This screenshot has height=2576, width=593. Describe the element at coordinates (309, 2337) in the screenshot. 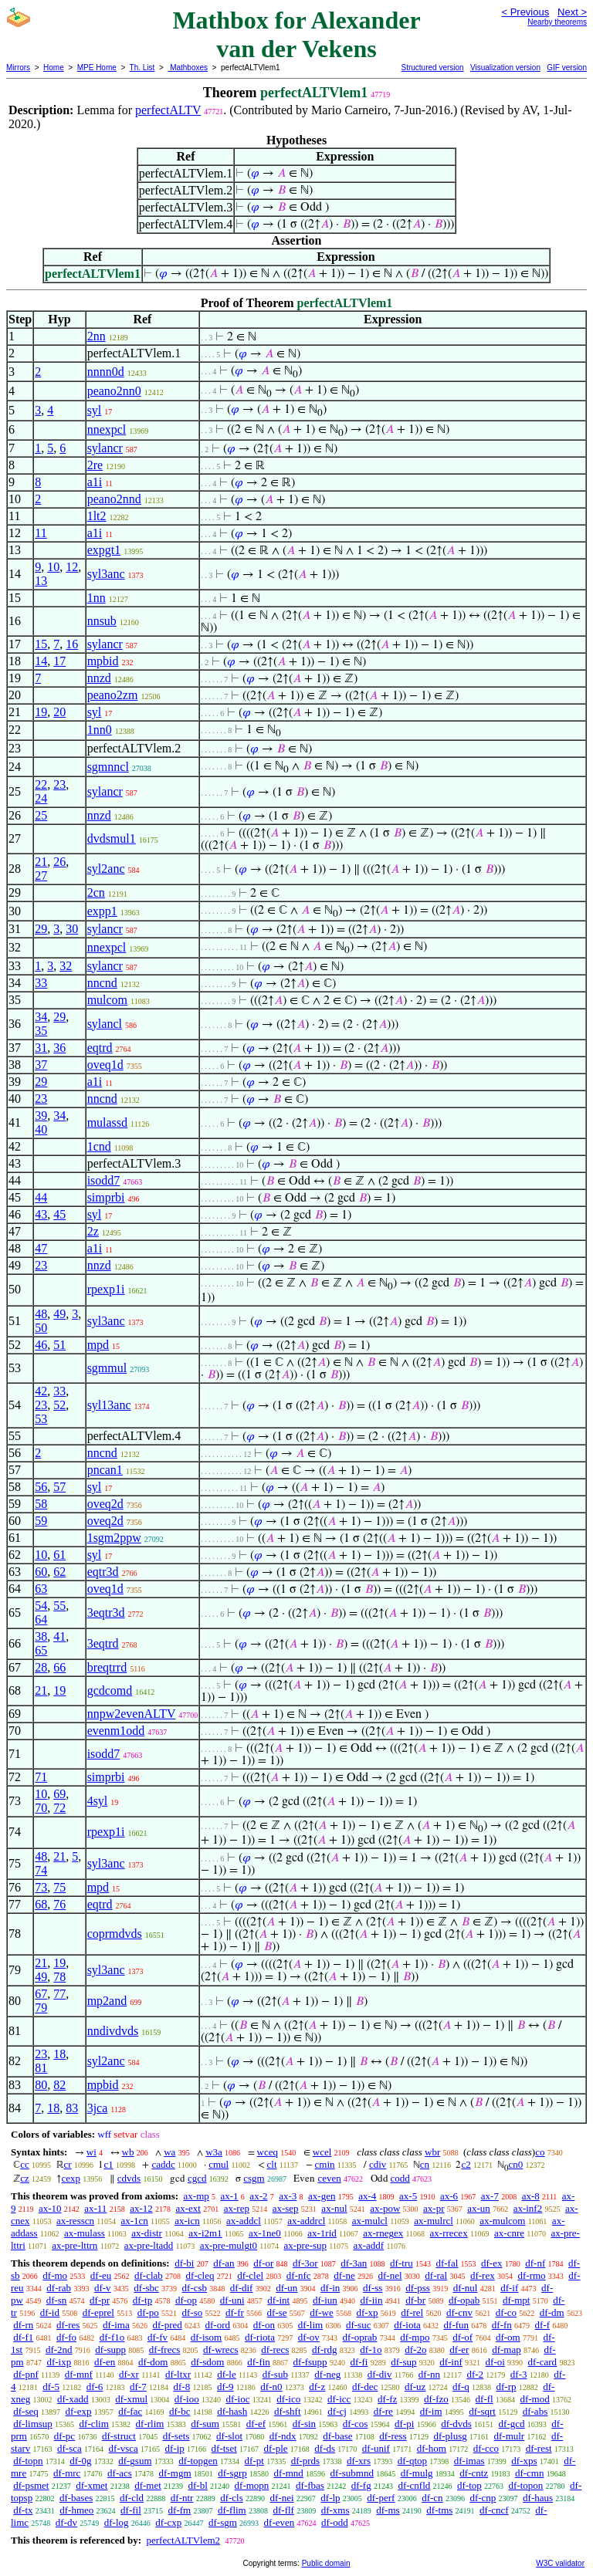

I see `df-ov` at that location.